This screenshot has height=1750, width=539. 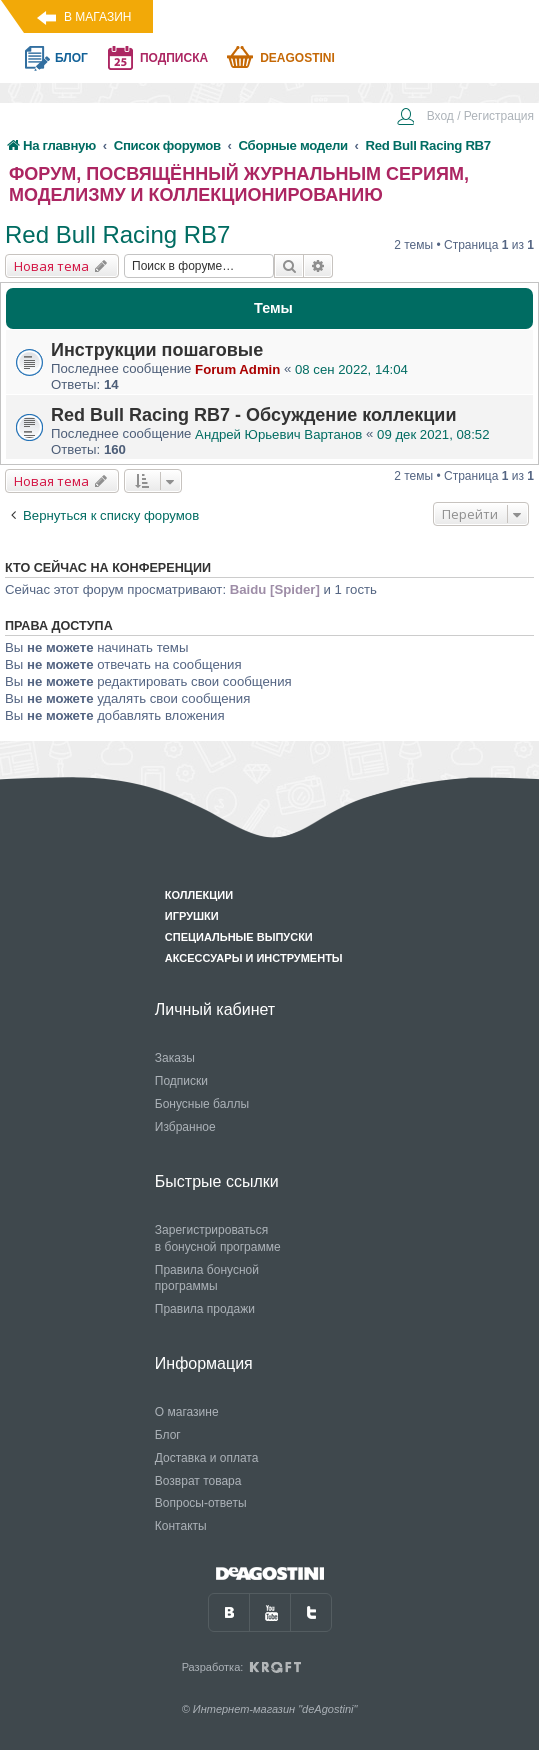 I want to click on Специальные выпуски, so click(x=239, y=937).